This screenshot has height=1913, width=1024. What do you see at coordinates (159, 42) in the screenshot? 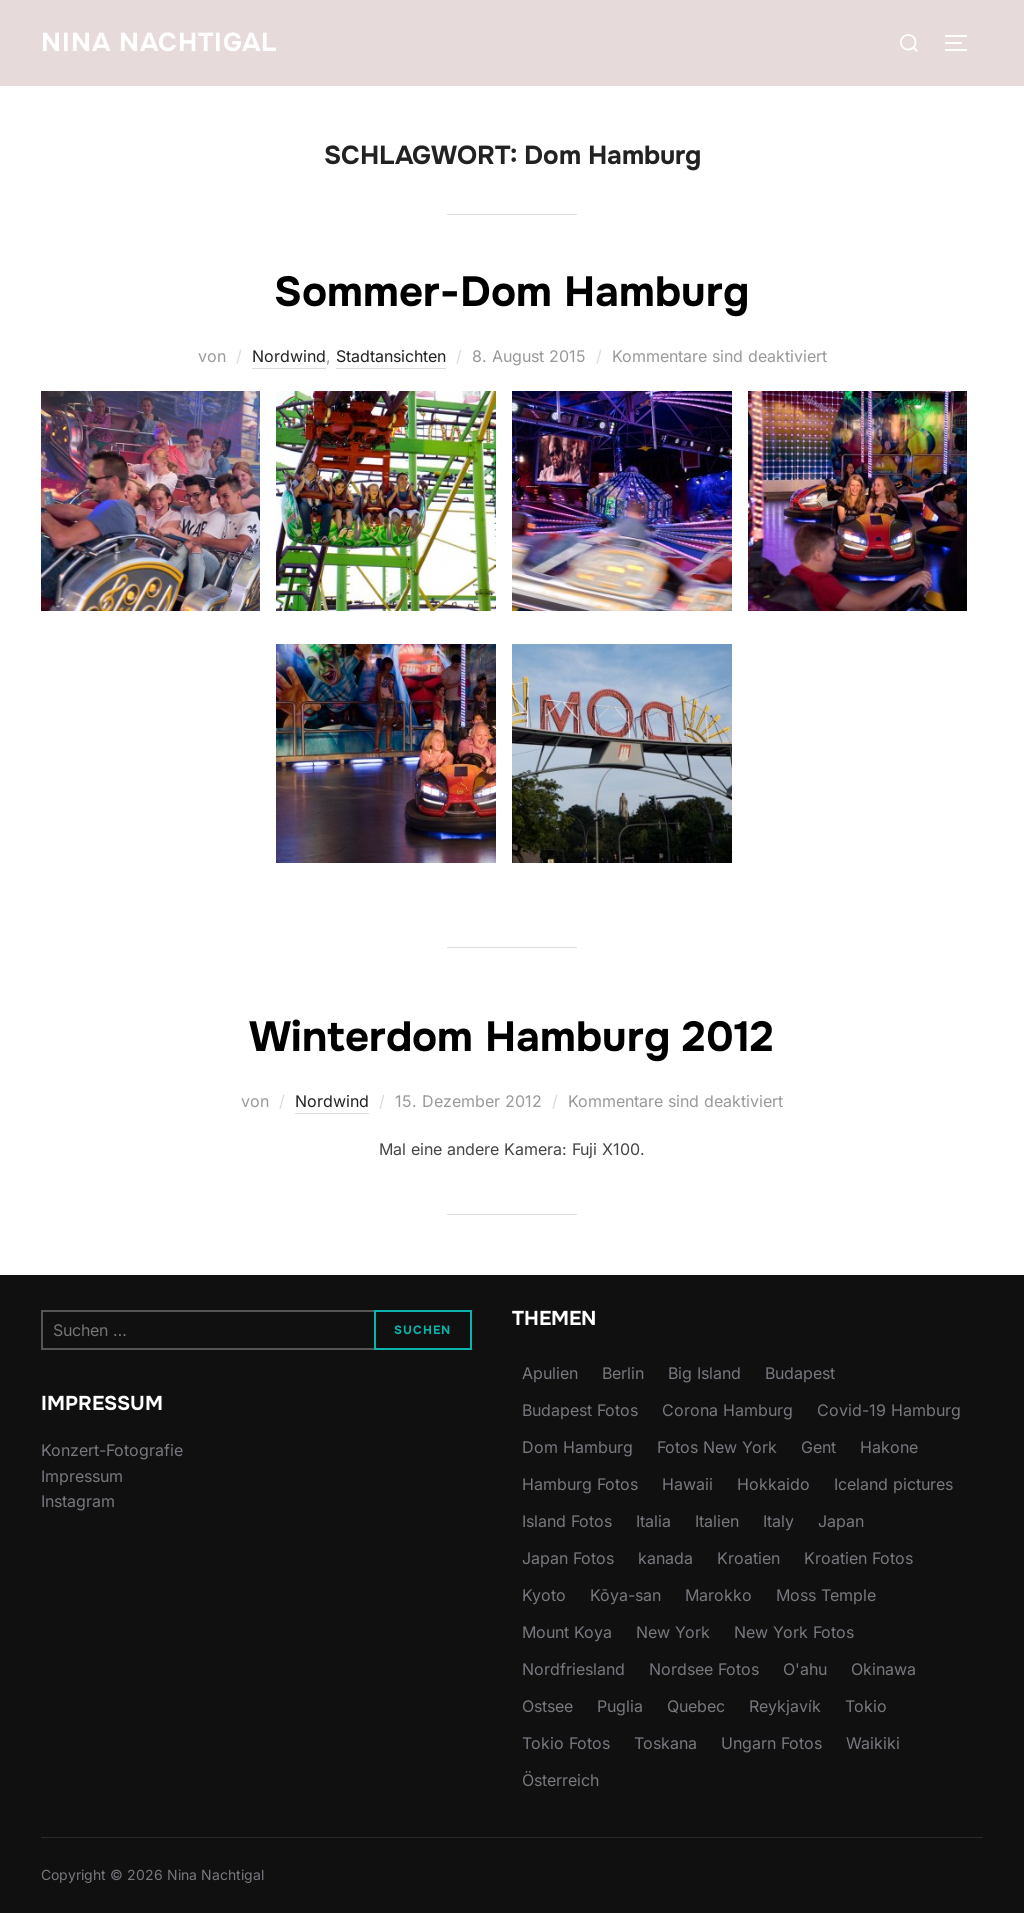
I see `Nina Nachtigal` at bounding box center [159, 42].